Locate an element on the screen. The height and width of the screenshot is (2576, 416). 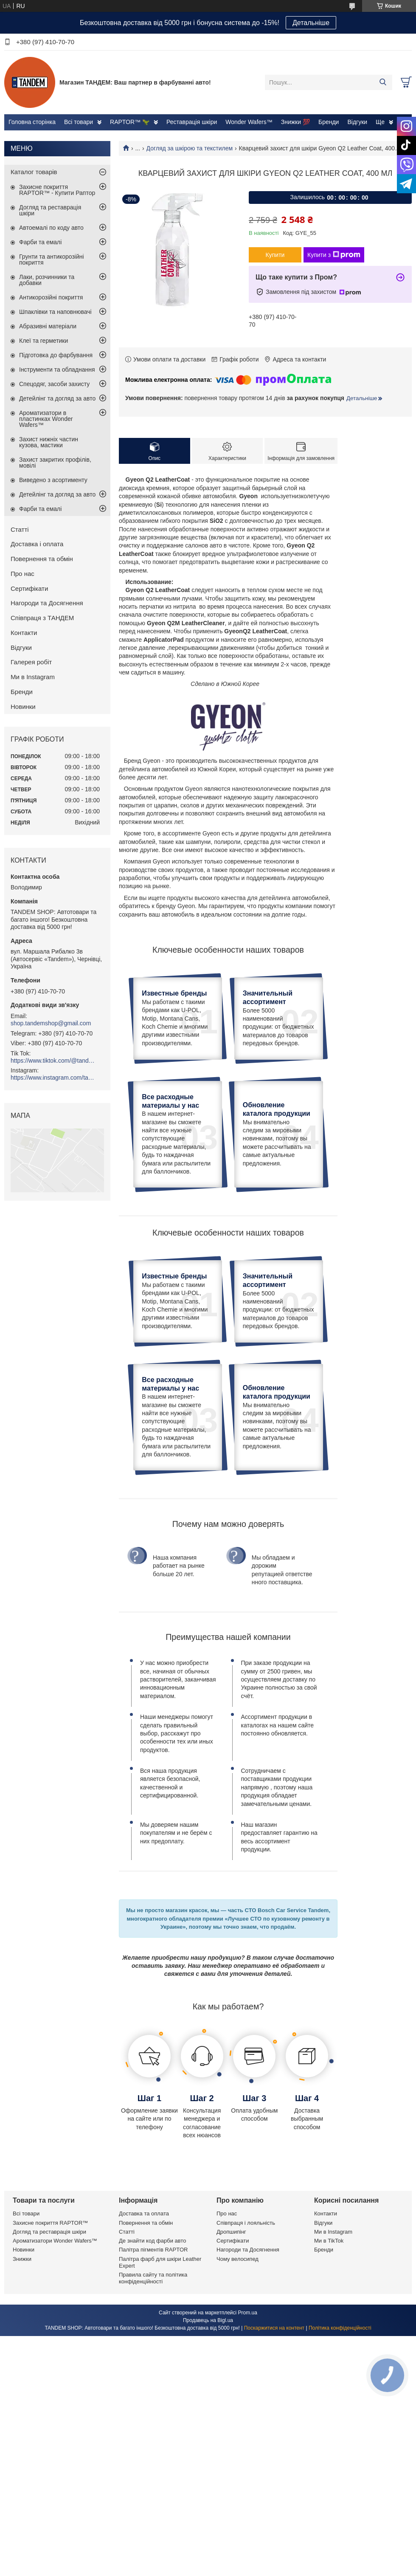
Prom.ua is located at coordinates (247, 2446).